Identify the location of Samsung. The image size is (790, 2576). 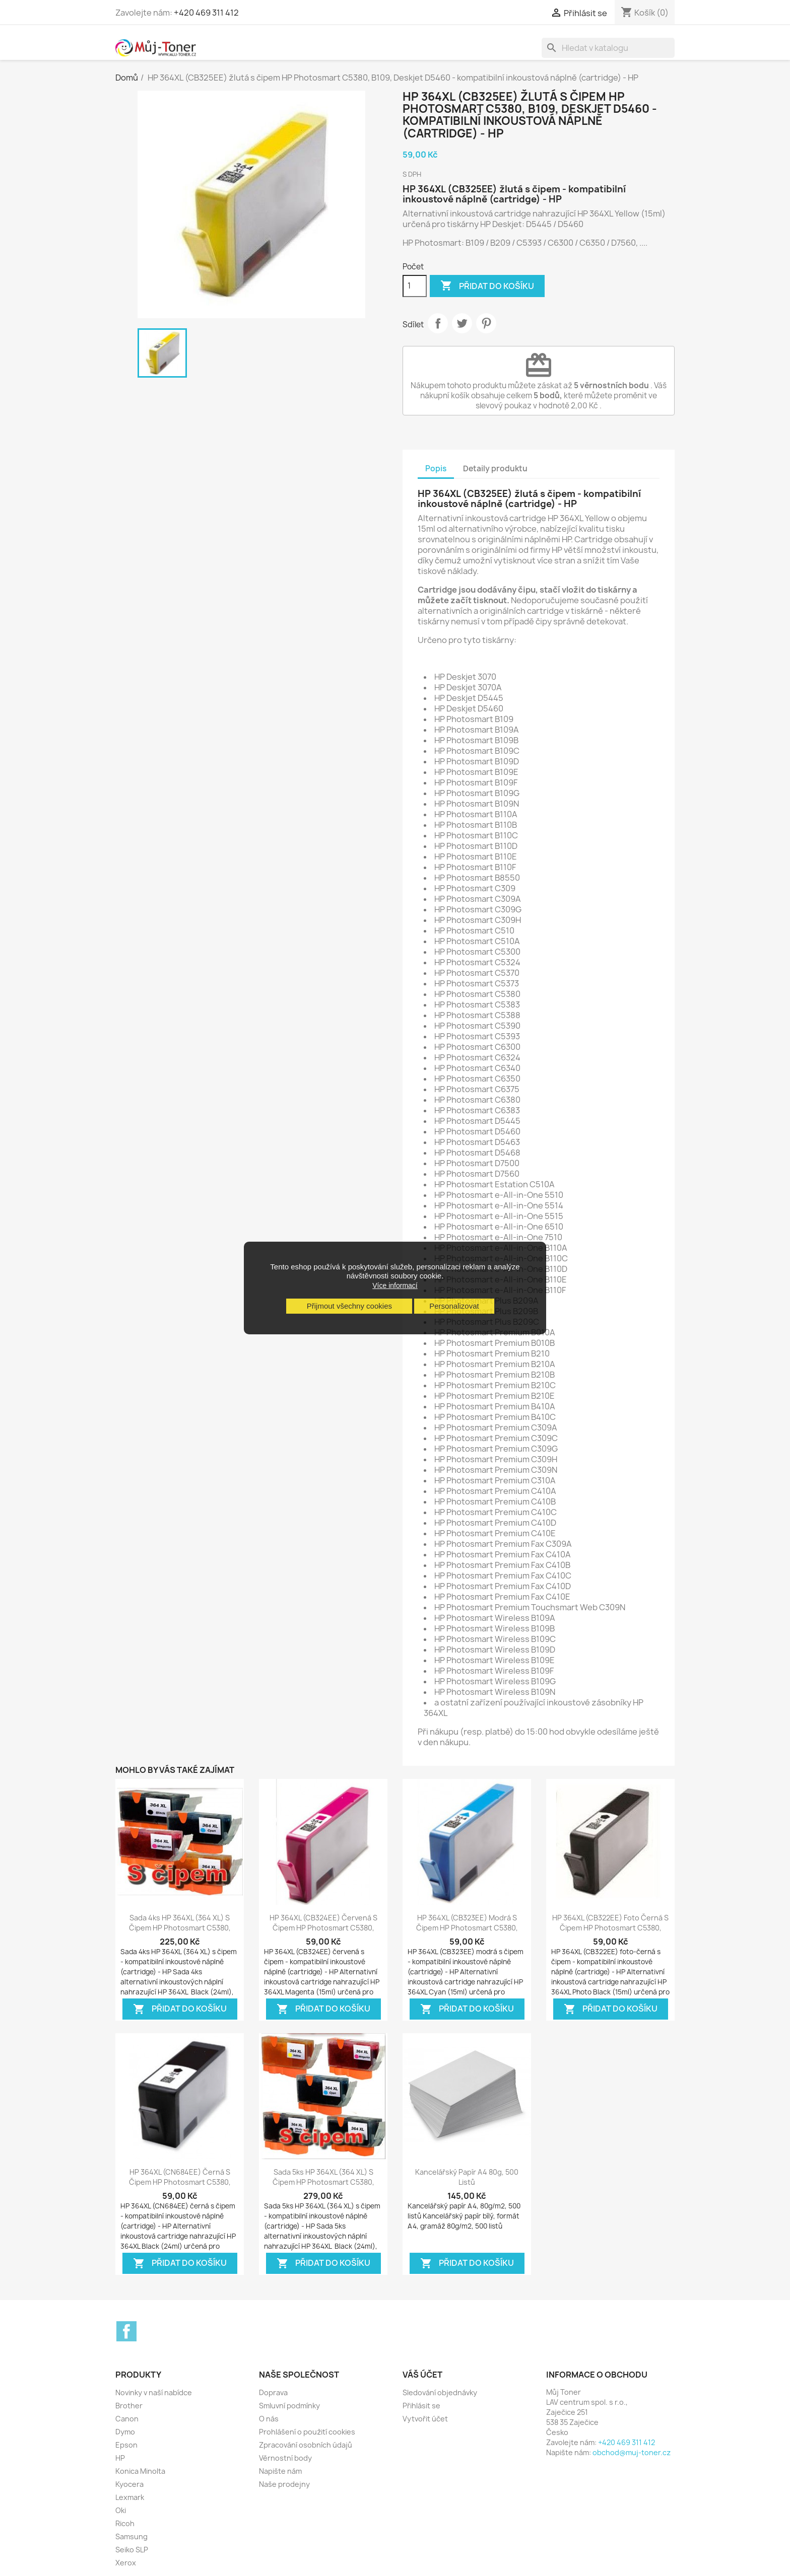
(131, 2536).